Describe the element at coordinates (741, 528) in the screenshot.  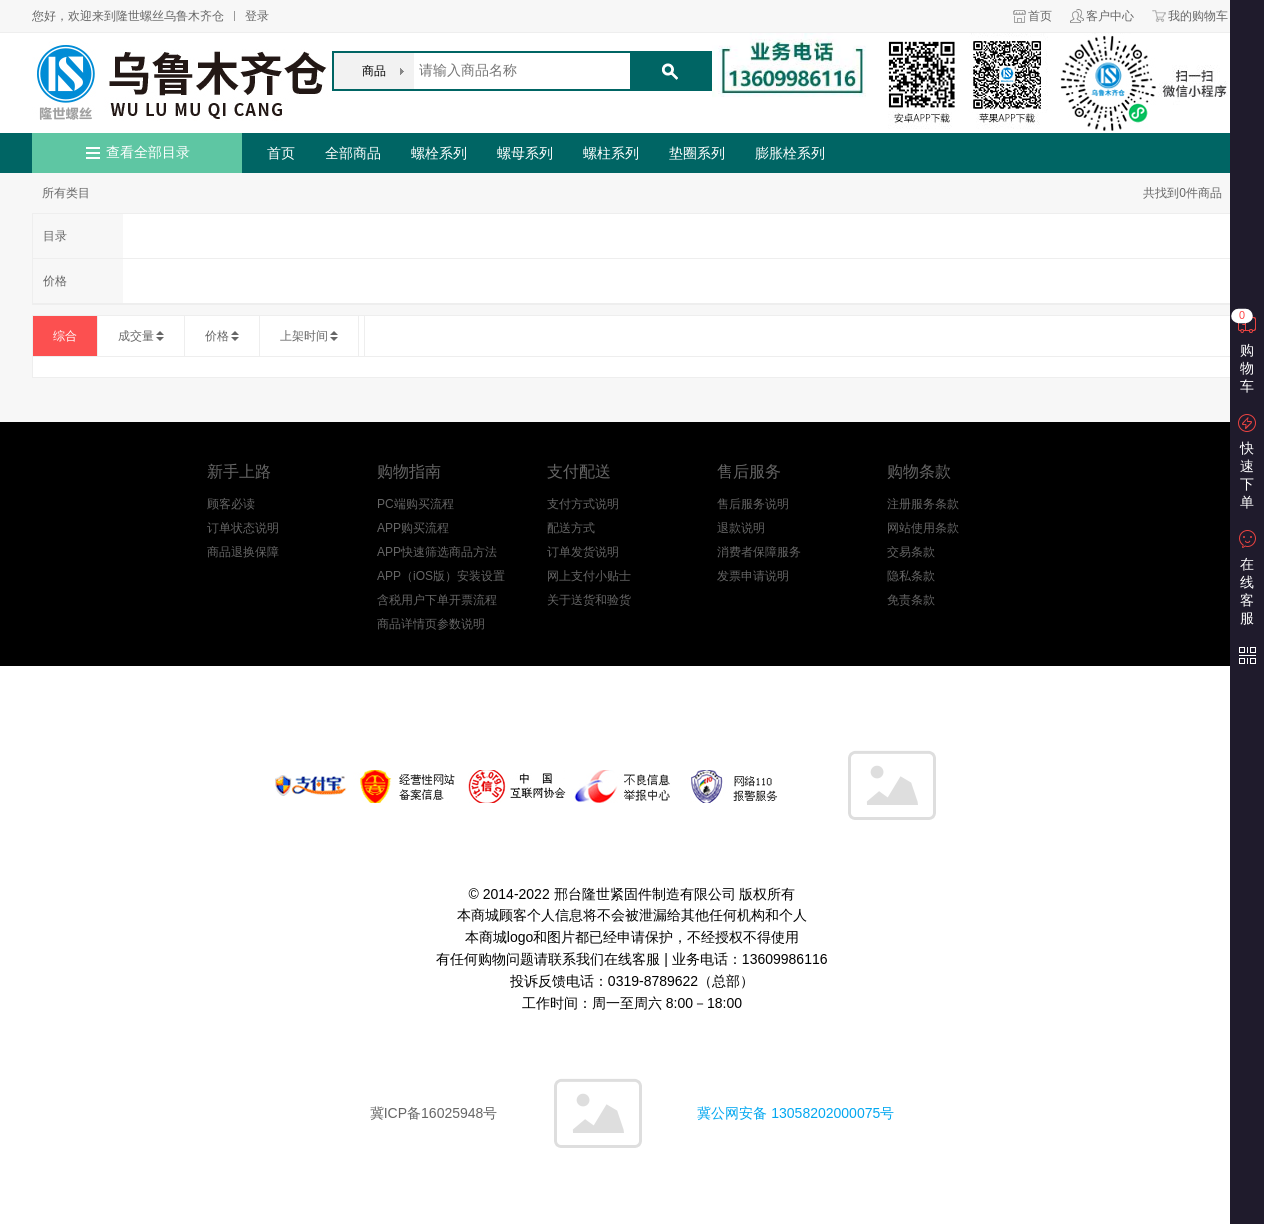
I see `退款说明` at that location.